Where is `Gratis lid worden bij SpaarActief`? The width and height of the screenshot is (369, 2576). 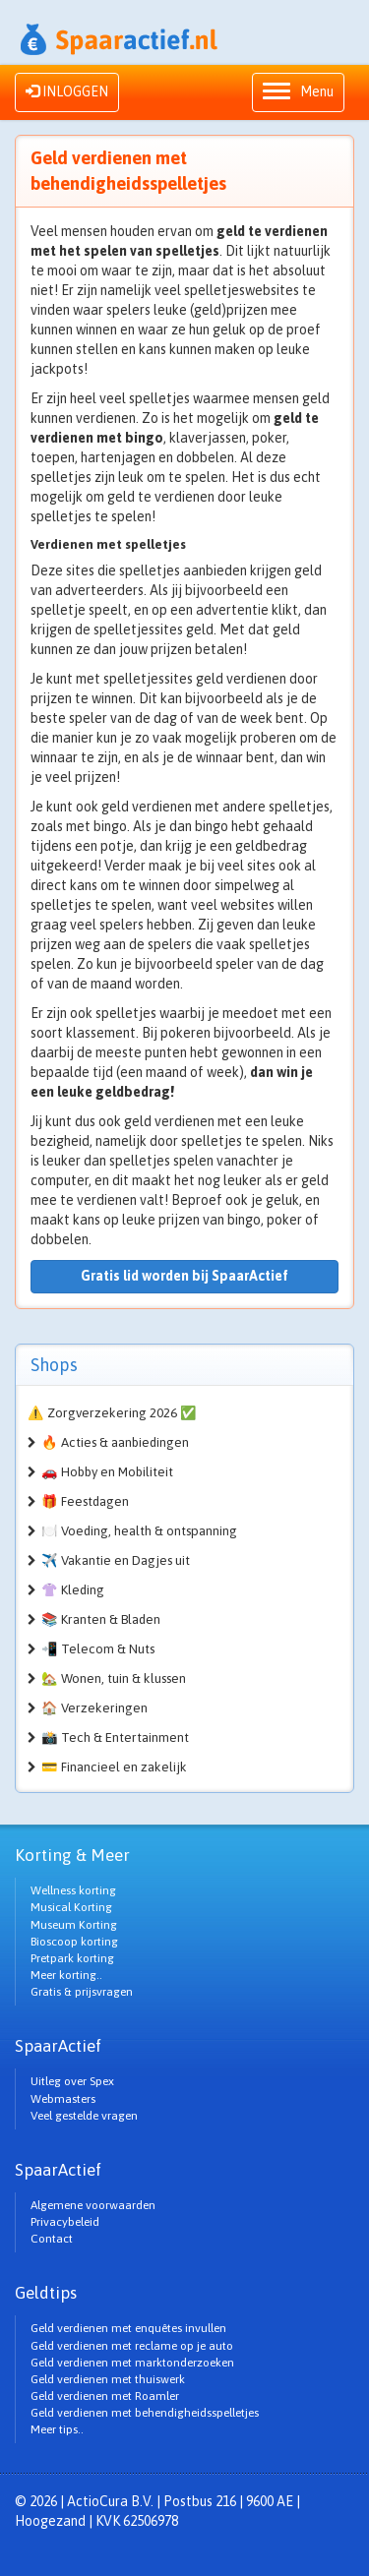
Gratis lid worden bij SpaarActief is located at coordinates (184, 1276).